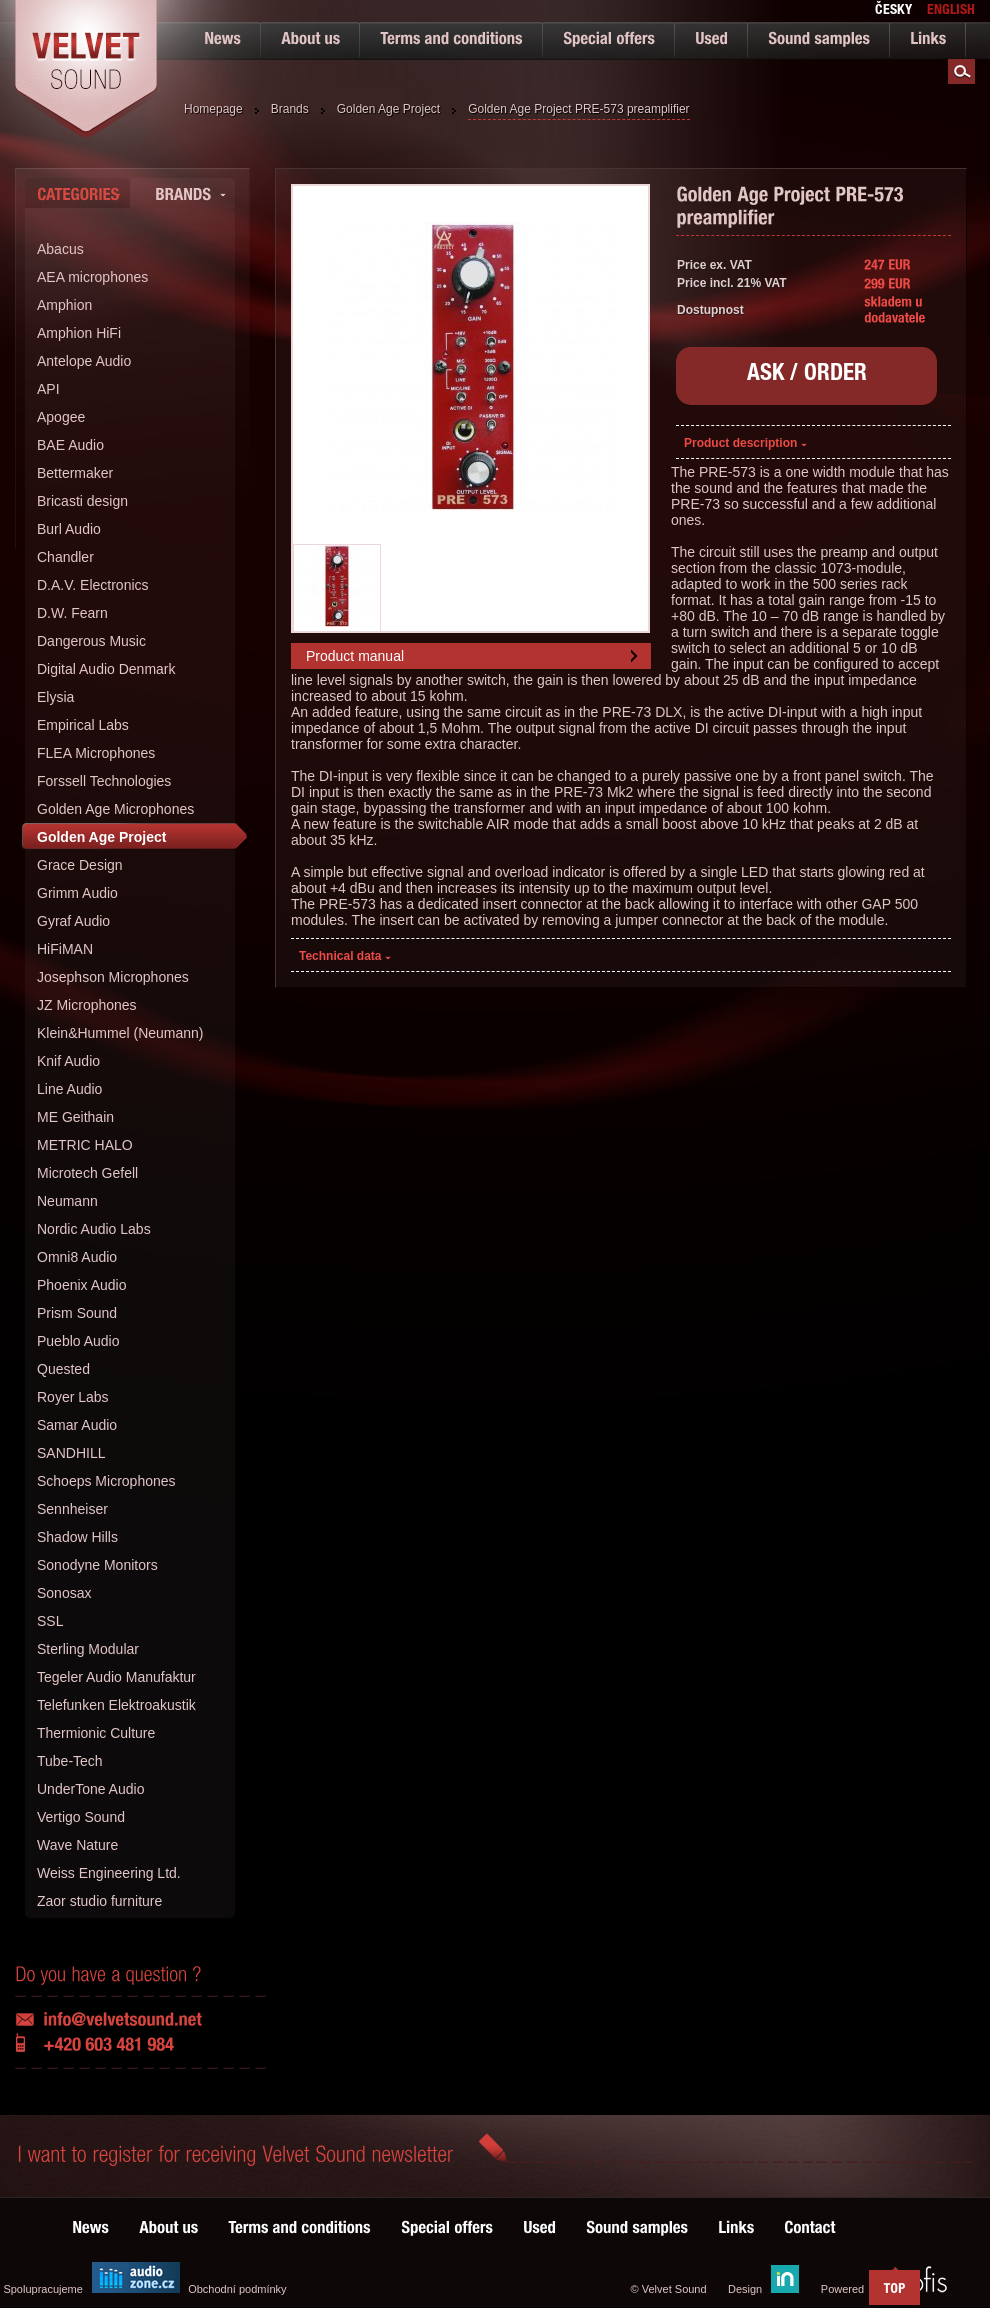 This screenshot has width=990, height=2308. I want to click on Gyraf Audio, so click(73, 921).